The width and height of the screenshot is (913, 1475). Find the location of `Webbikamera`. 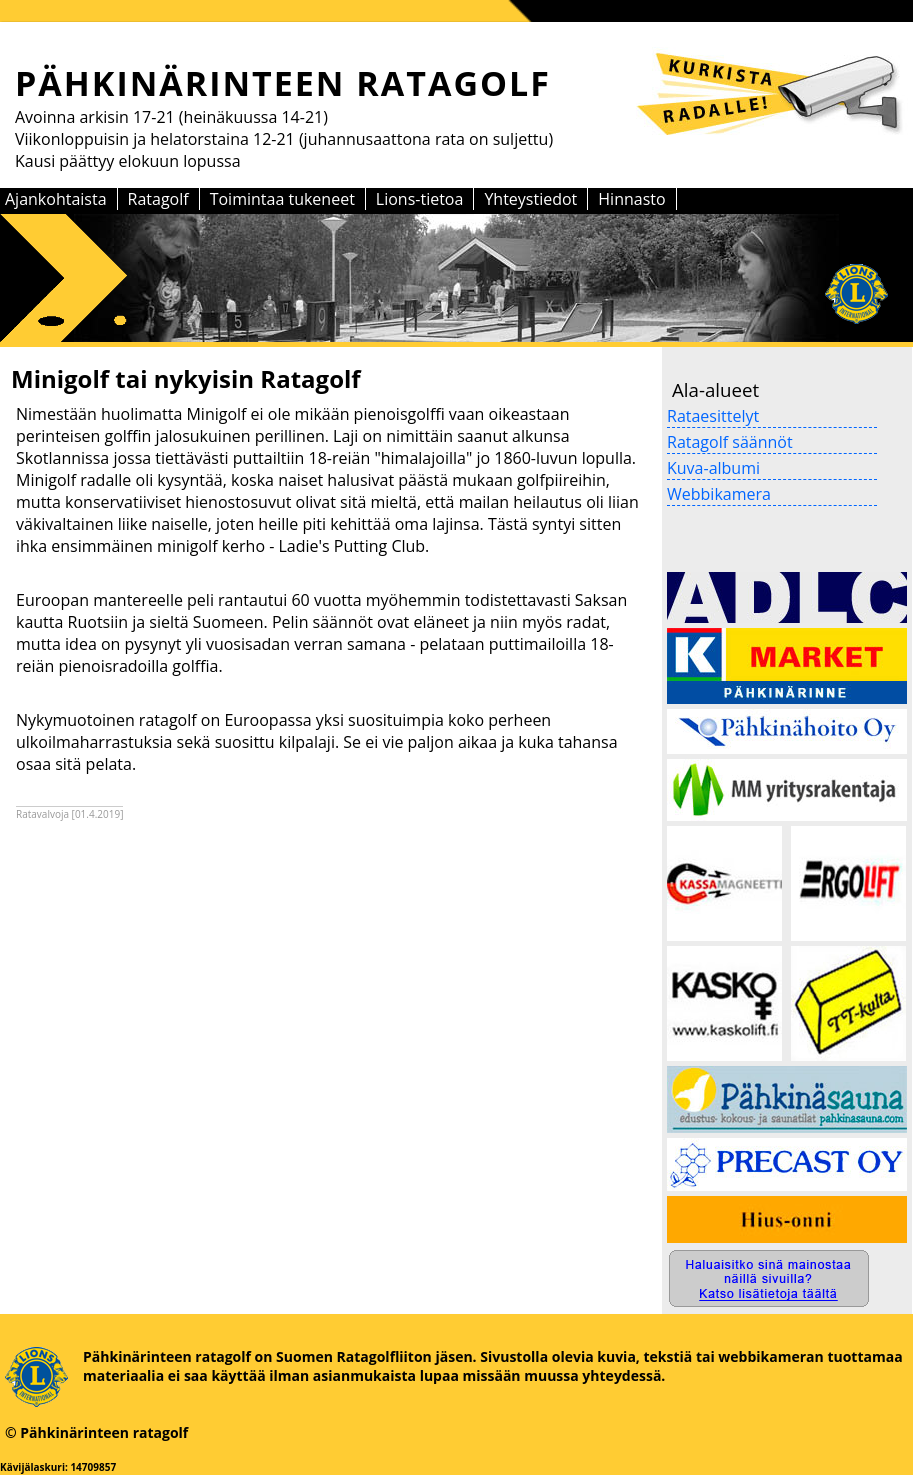

Webbikamera is located at coordinates (719, 494).